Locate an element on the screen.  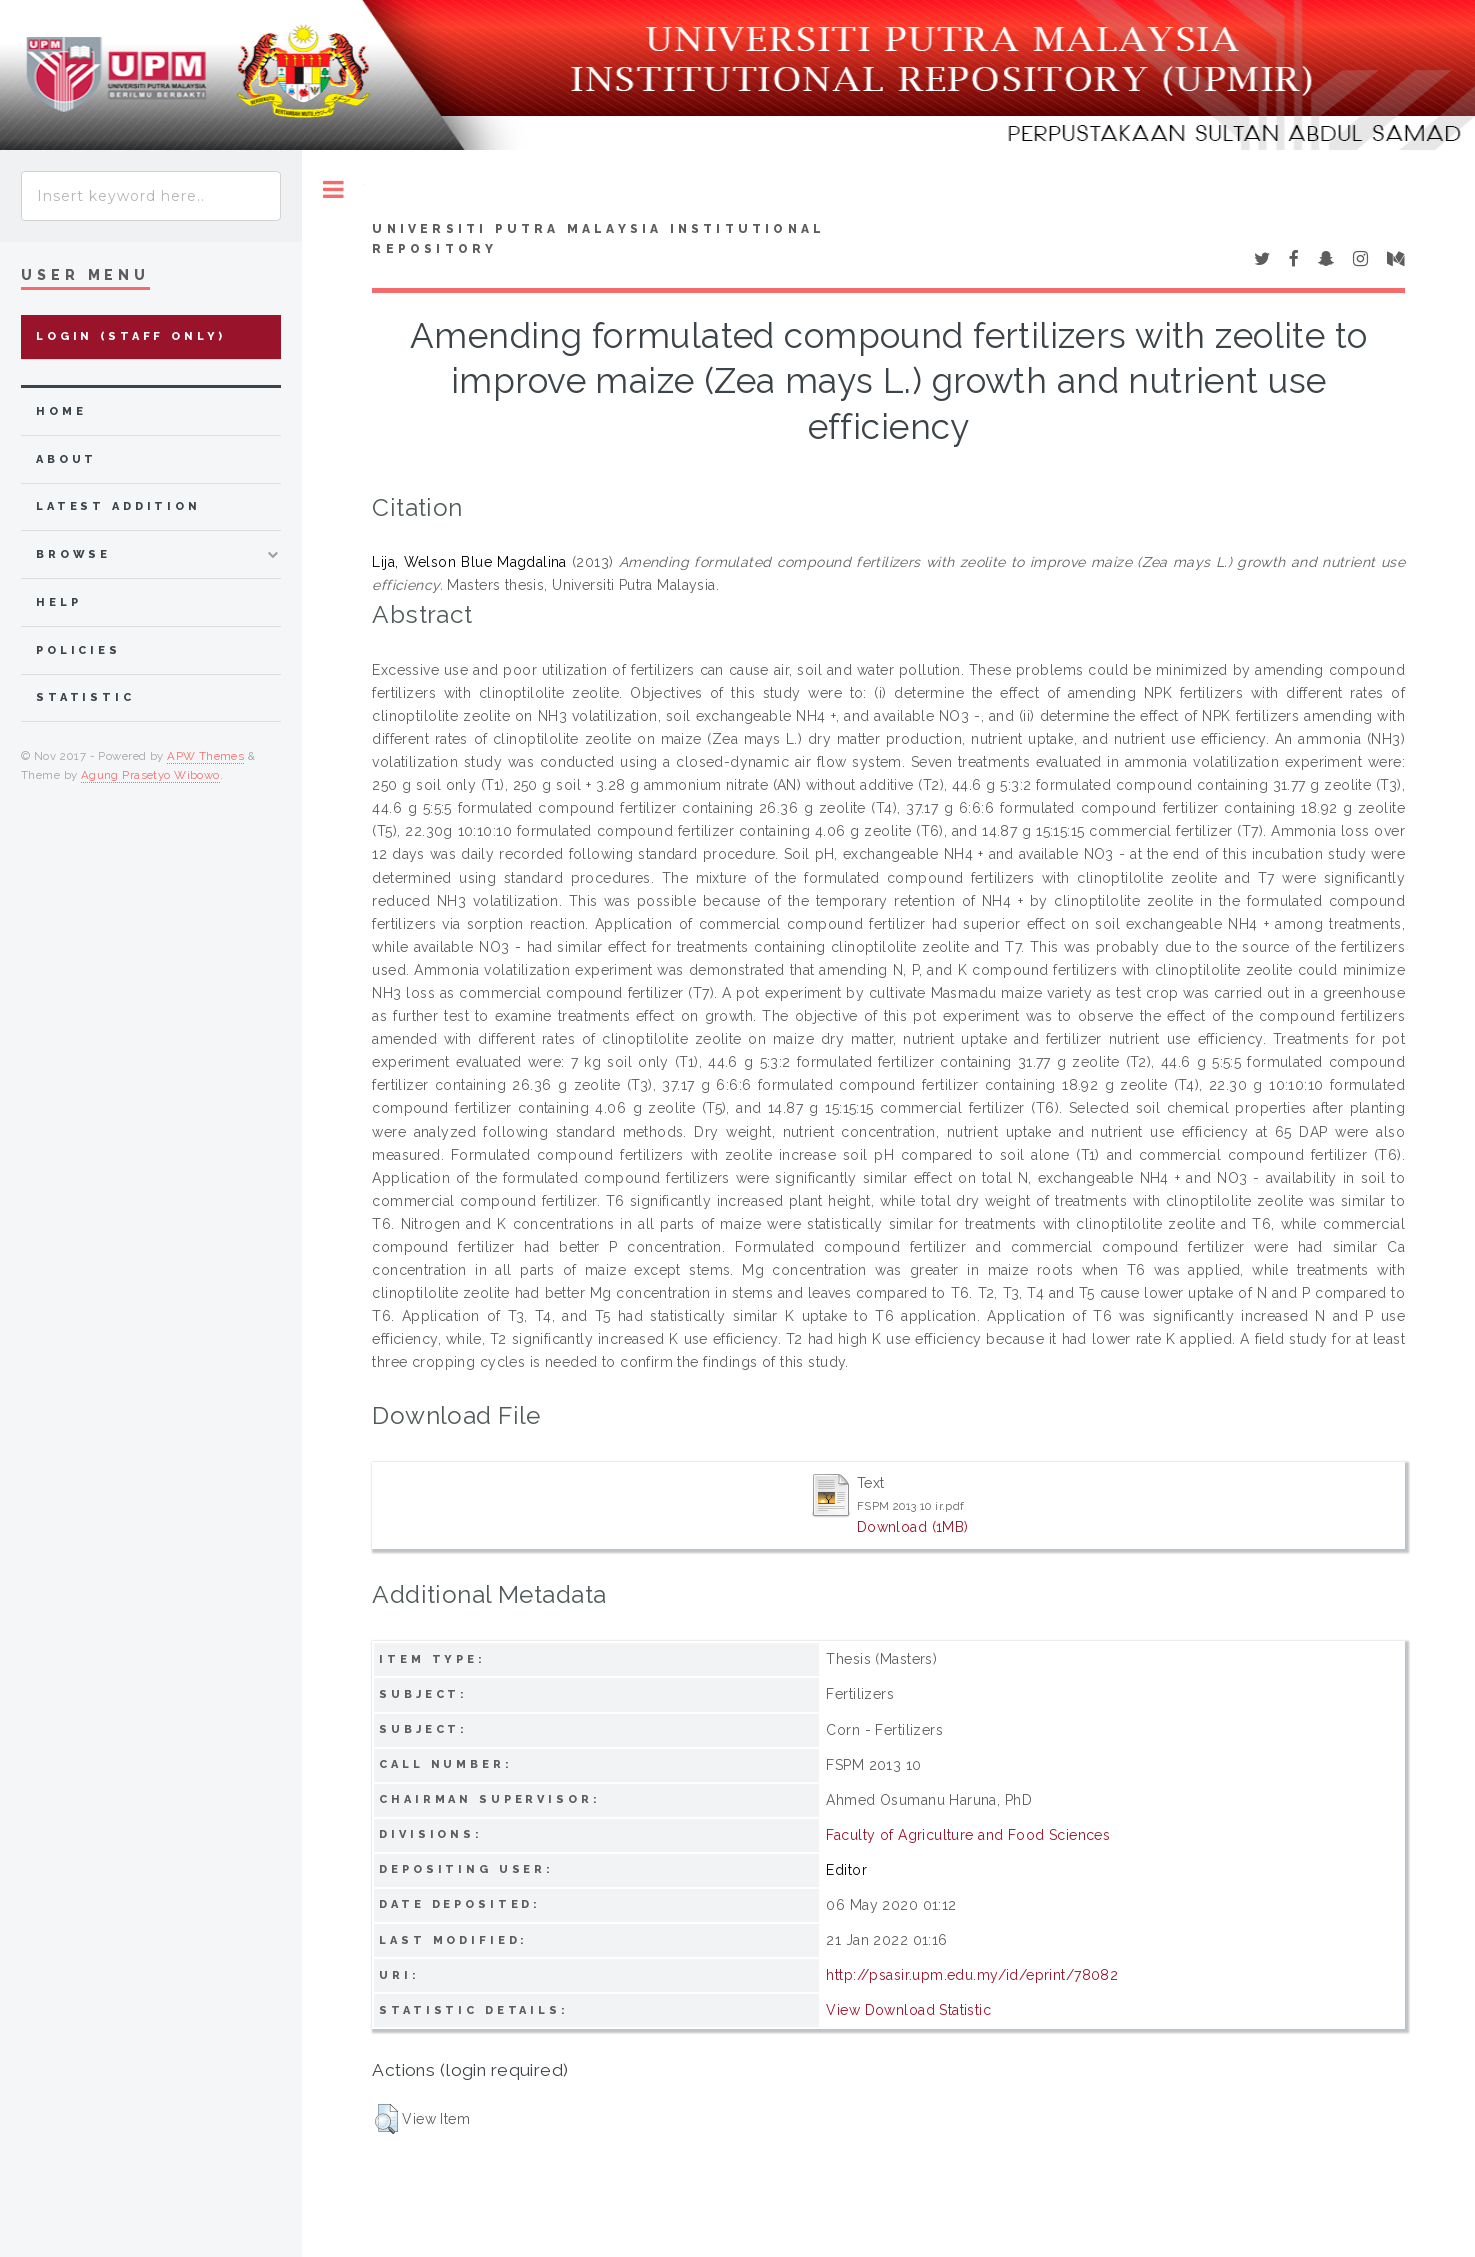
home is located at coordinates (61, 411).